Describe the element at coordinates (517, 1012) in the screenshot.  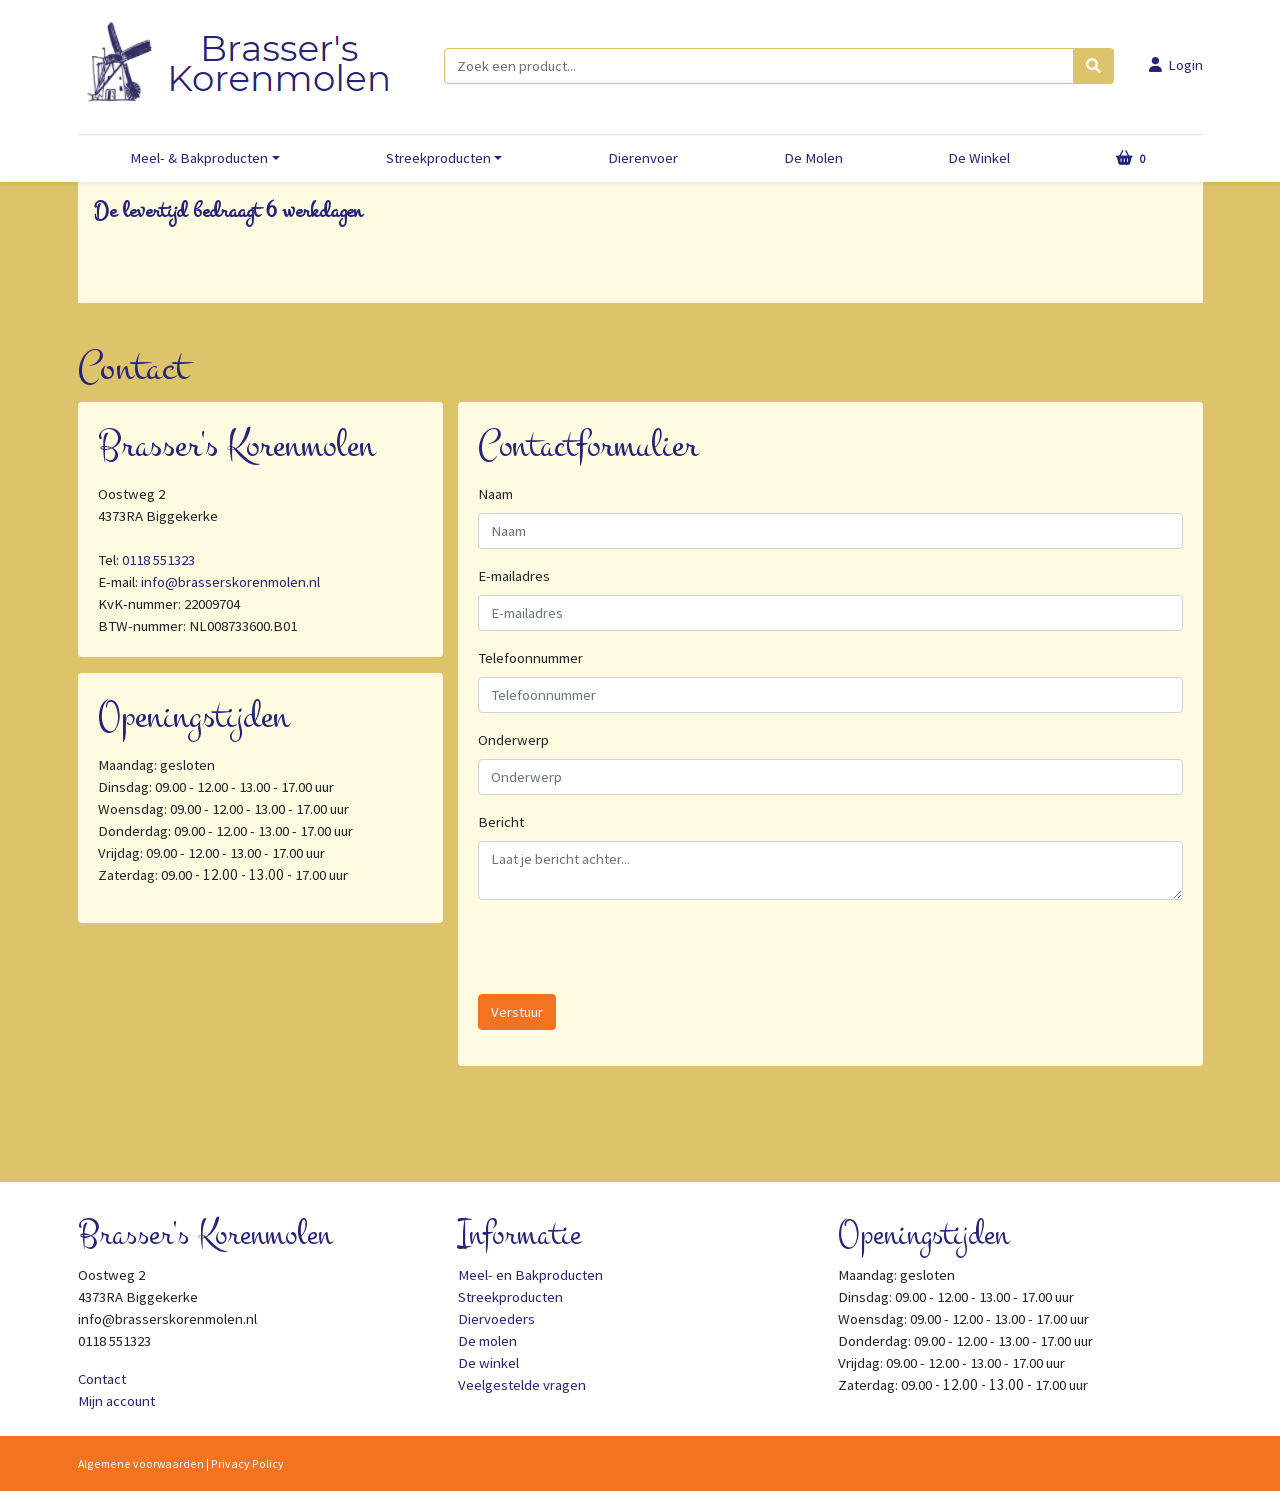
I see `Verstuur` at that location.